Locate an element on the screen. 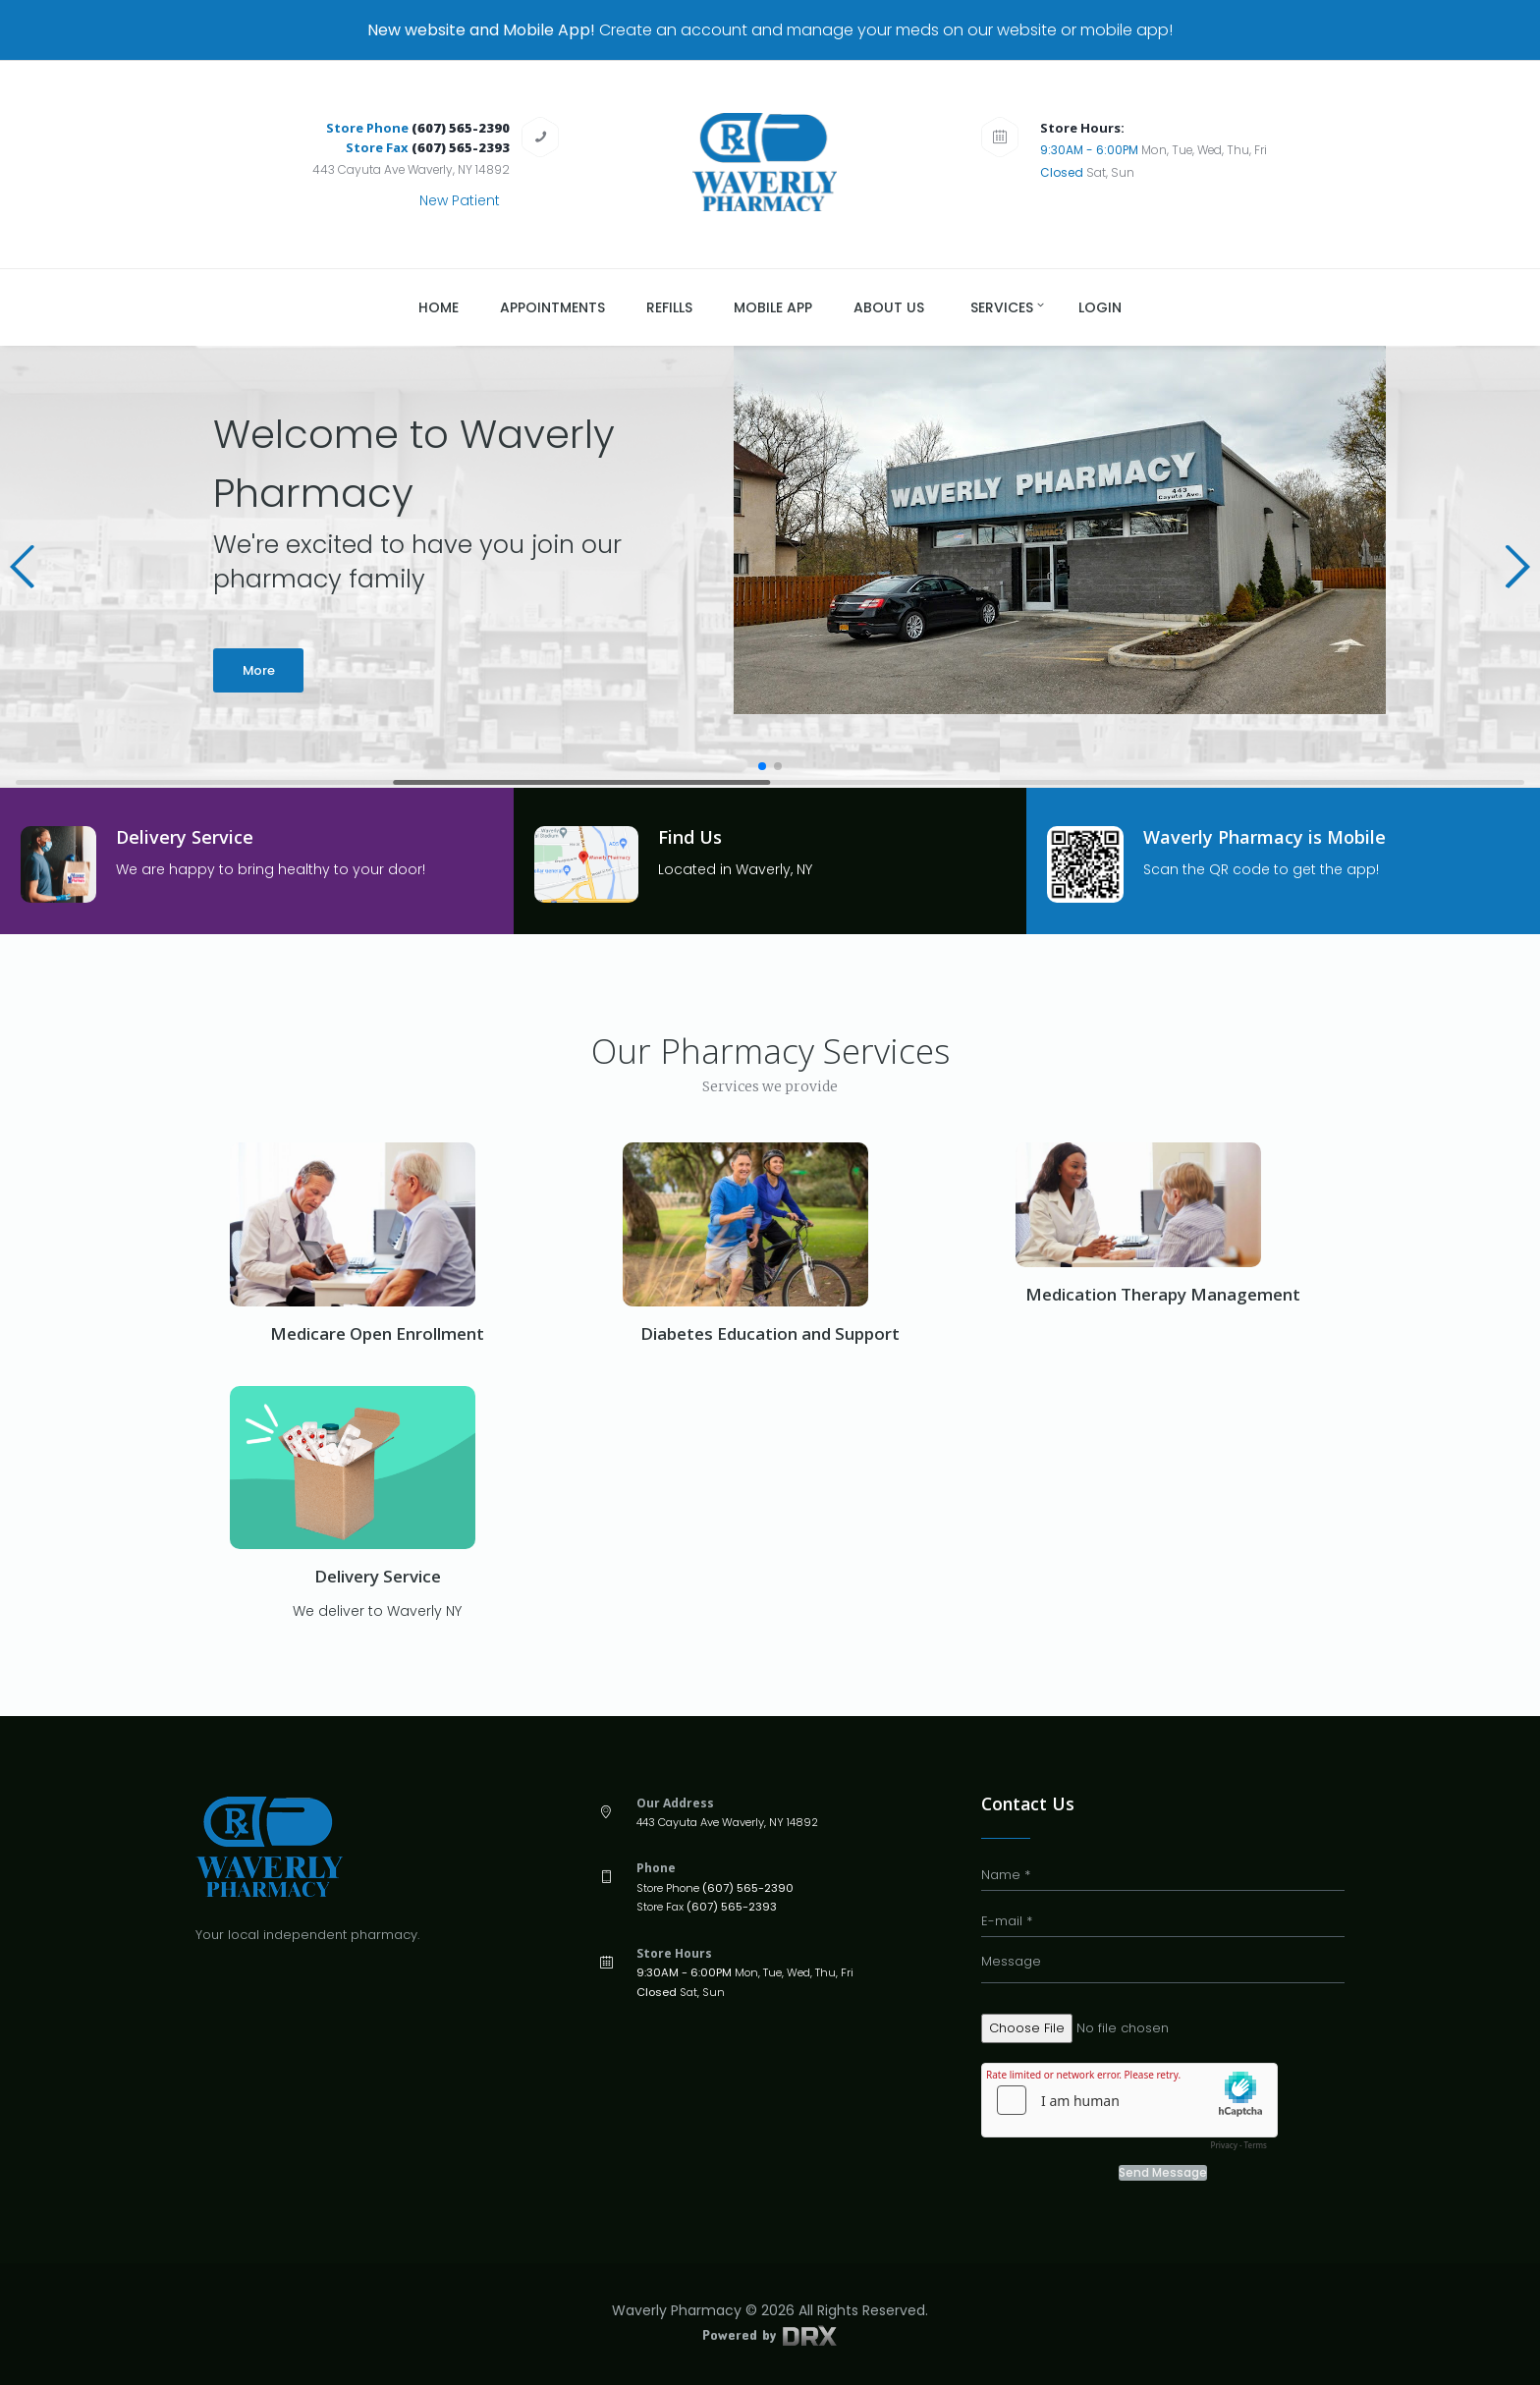  Find Us is located at coordinates (690, 837).